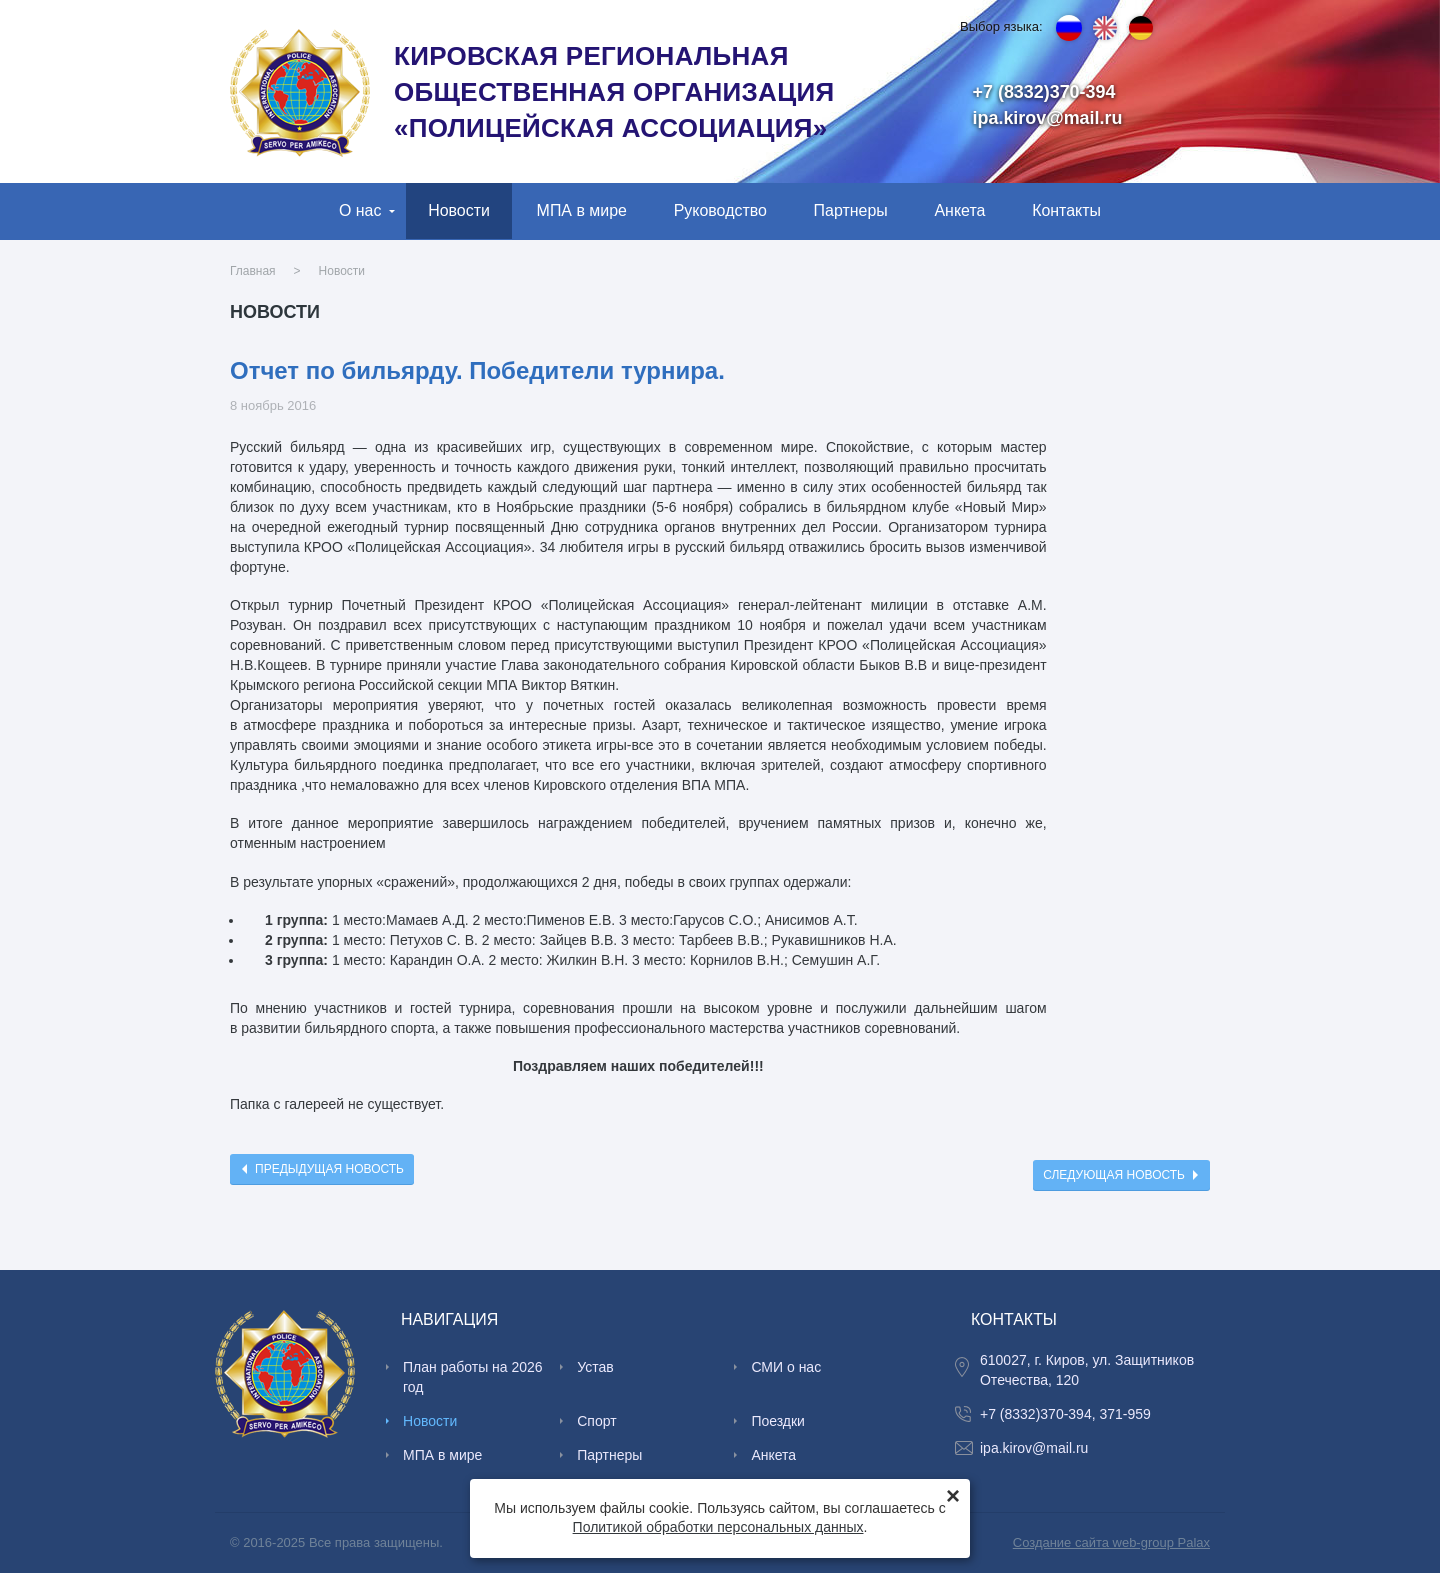 The image size is (1440, 1573). Describe the element at coordinates (1111, 1542) in the screenshot. I see `Создание сайта web-group Palax` at that location.